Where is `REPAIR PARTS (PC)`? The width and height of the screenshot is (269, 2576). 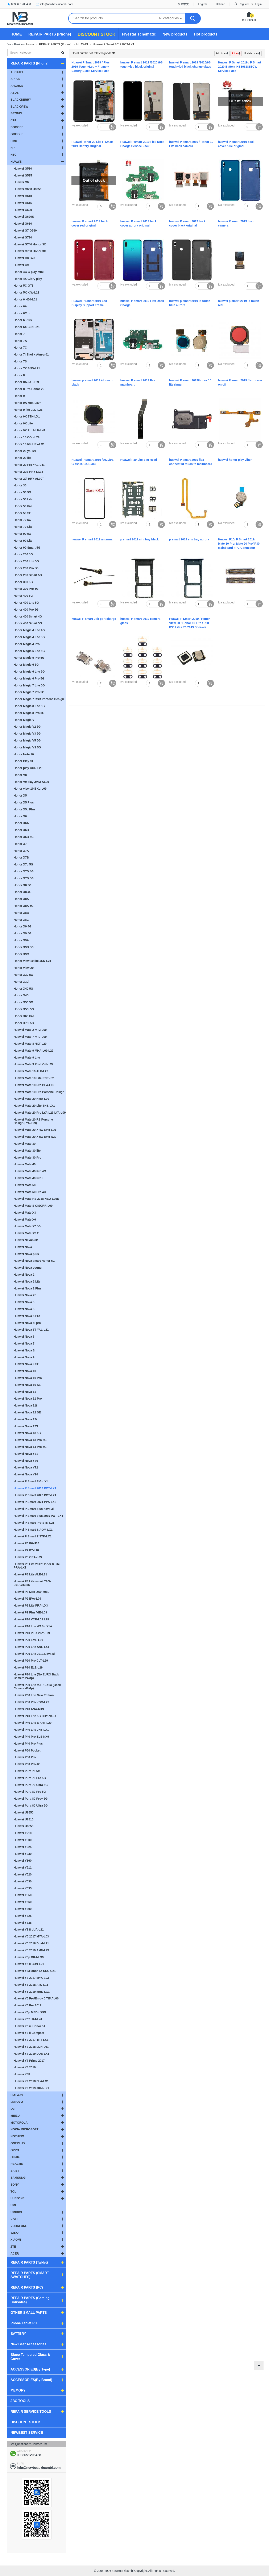 REPAIR PARTS (PC) is located at coordinates (27, 2287).